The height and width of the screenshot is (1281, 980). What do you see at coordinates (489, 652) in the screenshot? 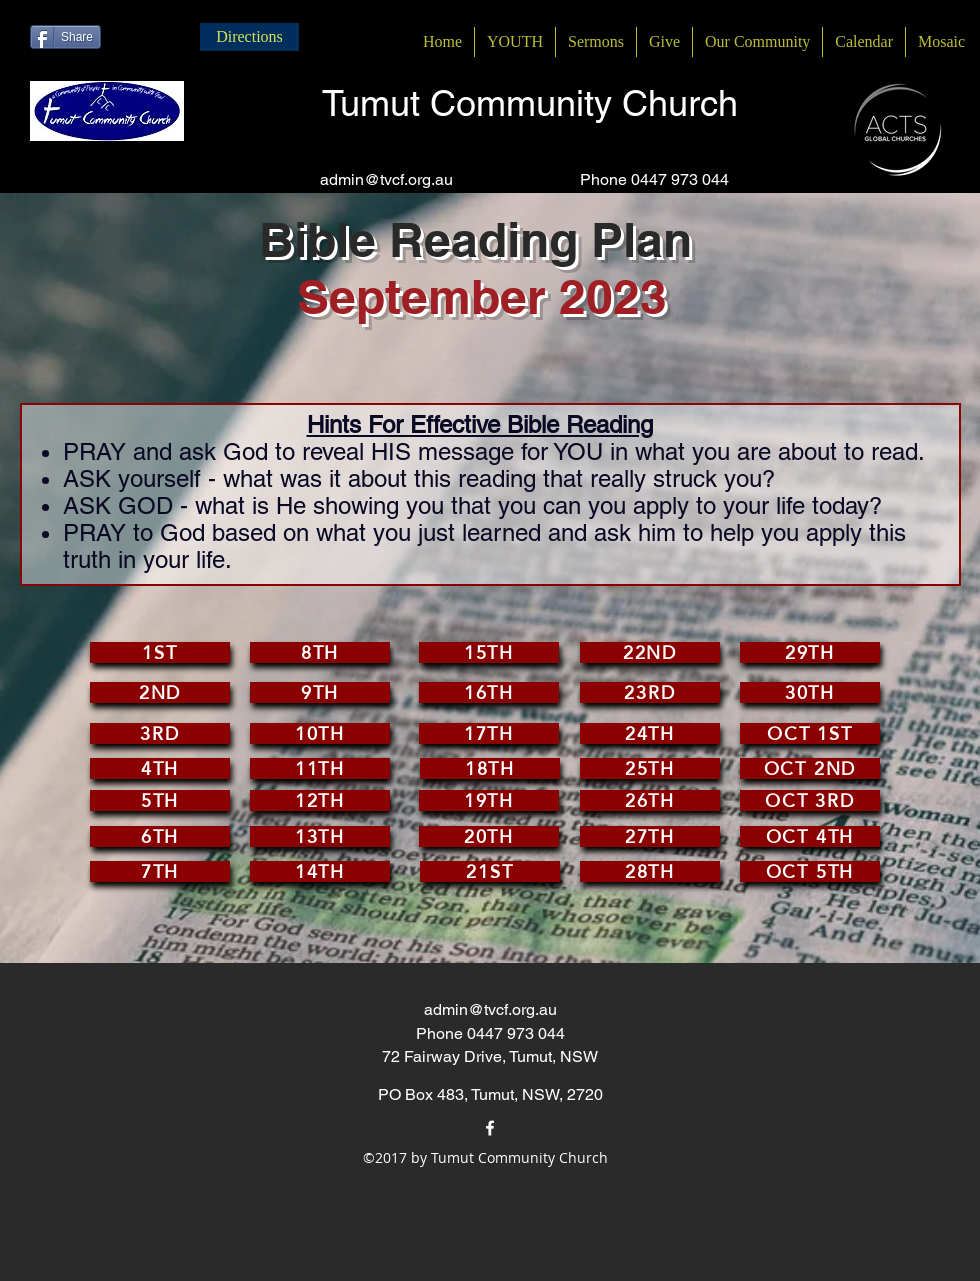
I see `[15th]` at bounding box center [489, 652].